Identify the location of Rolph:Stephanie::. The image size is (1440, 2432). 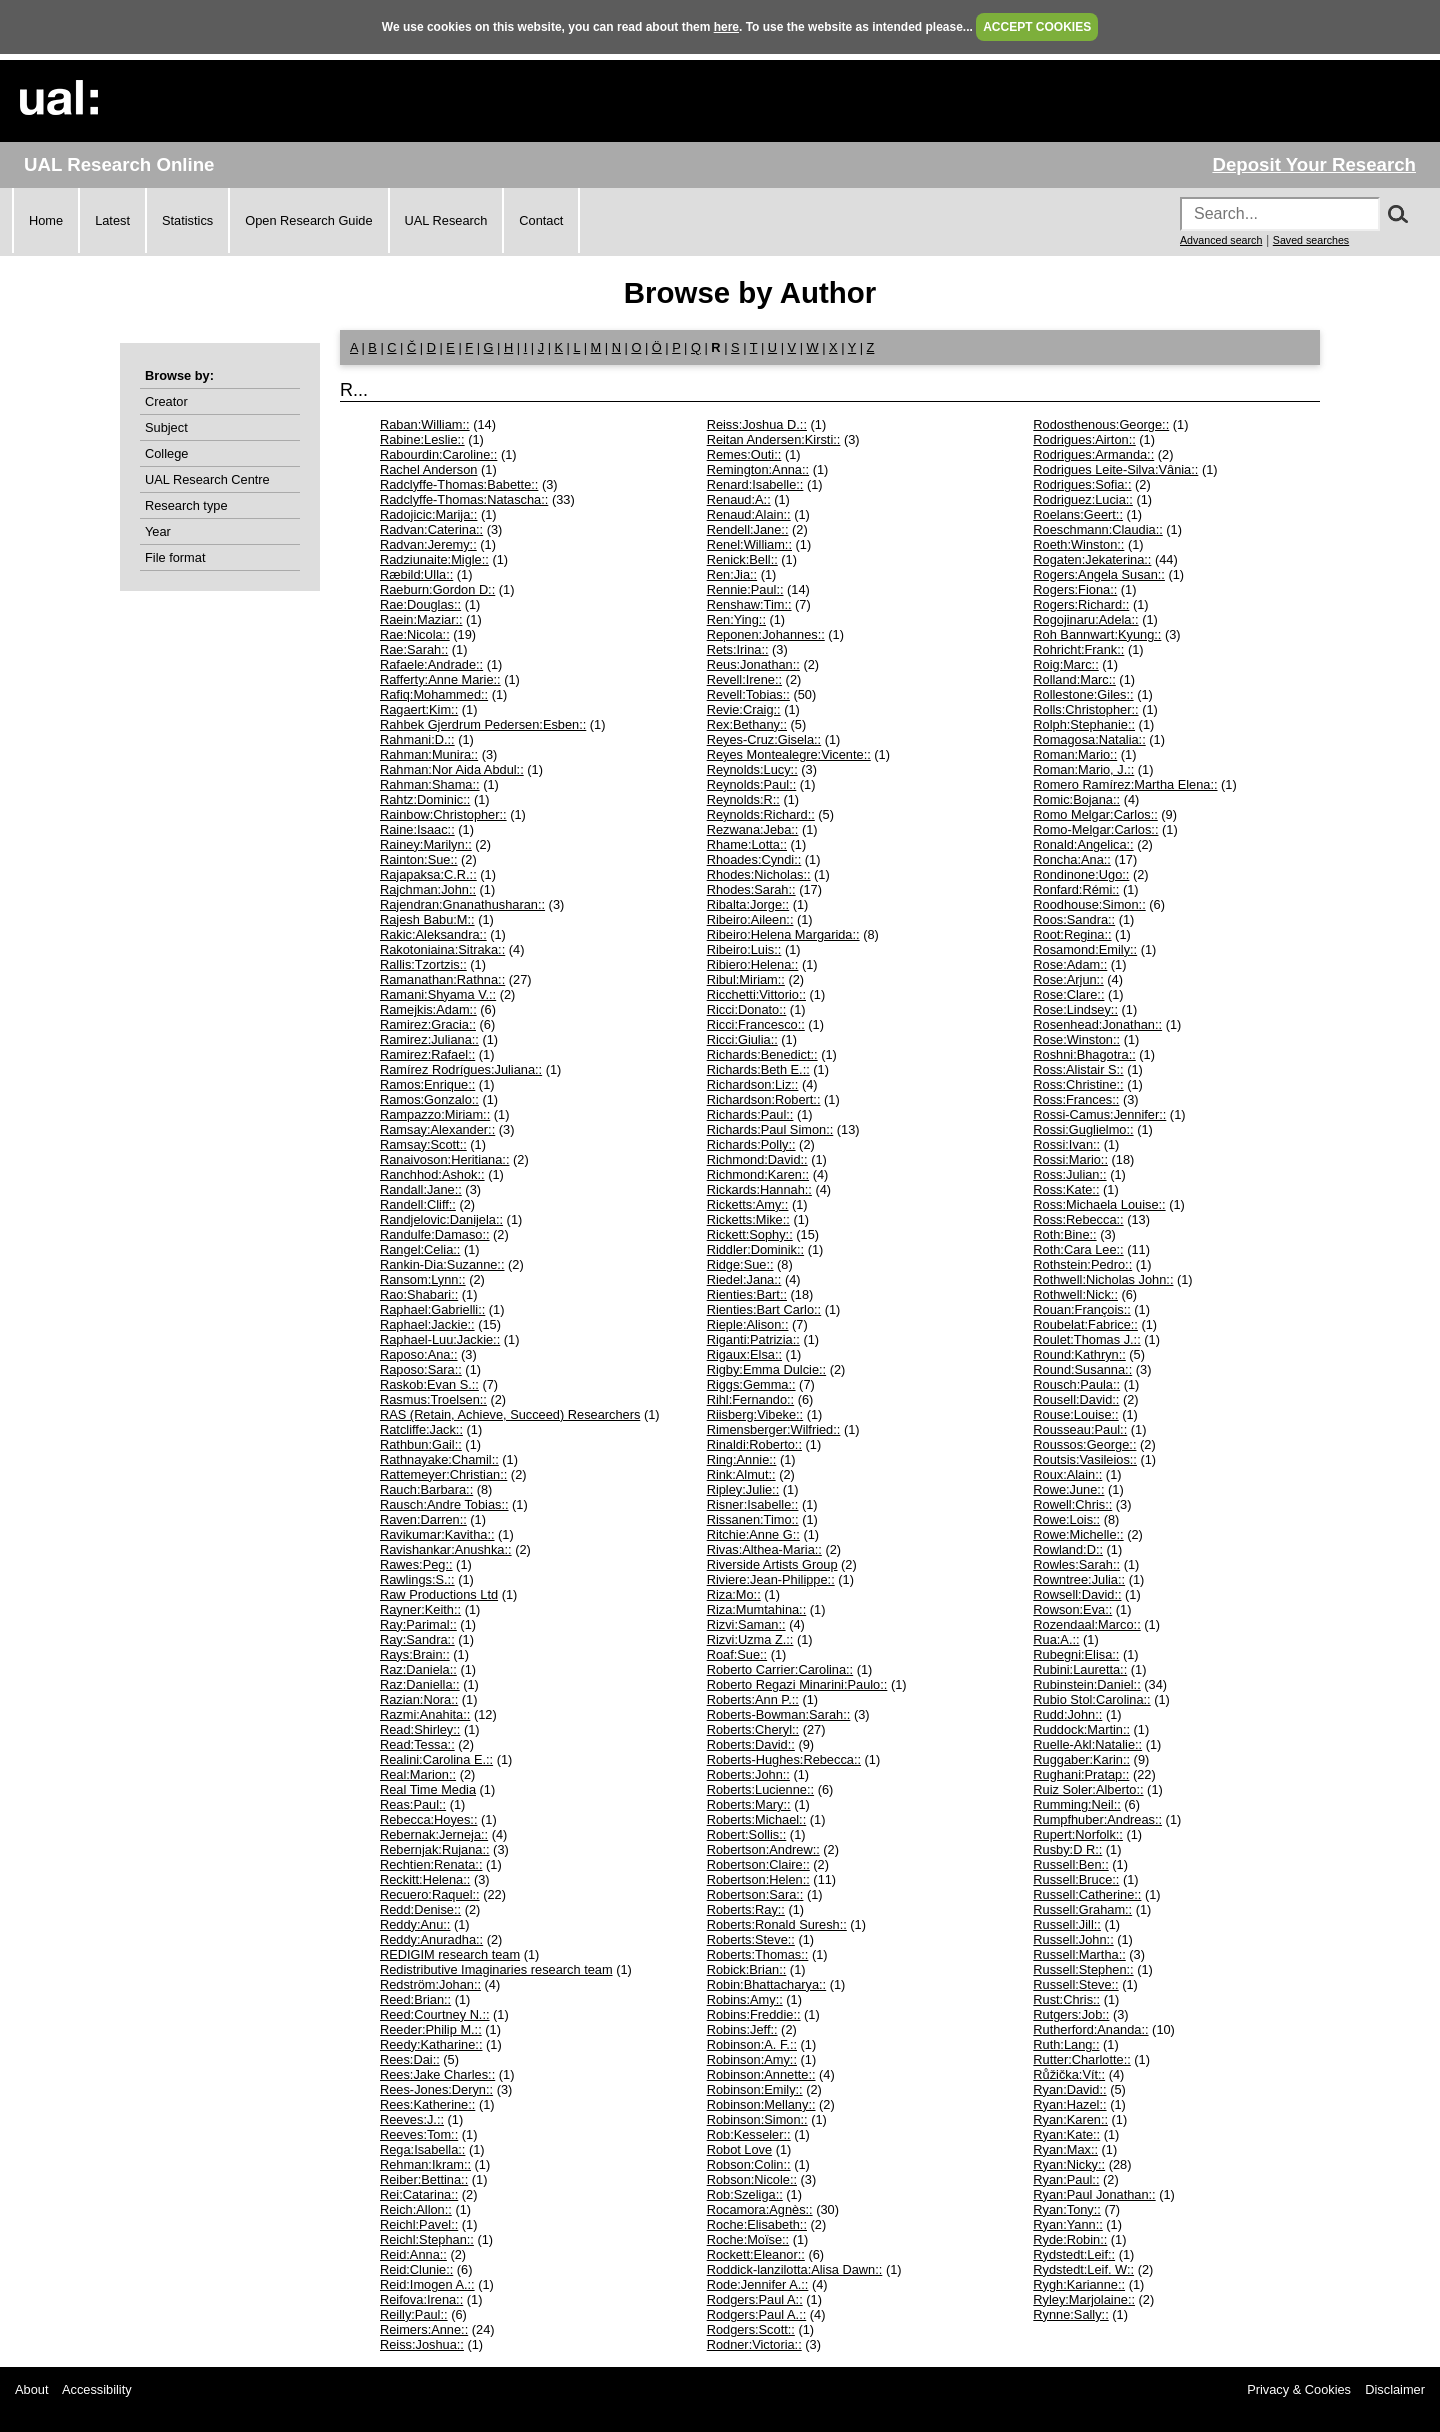
(1084, 724).